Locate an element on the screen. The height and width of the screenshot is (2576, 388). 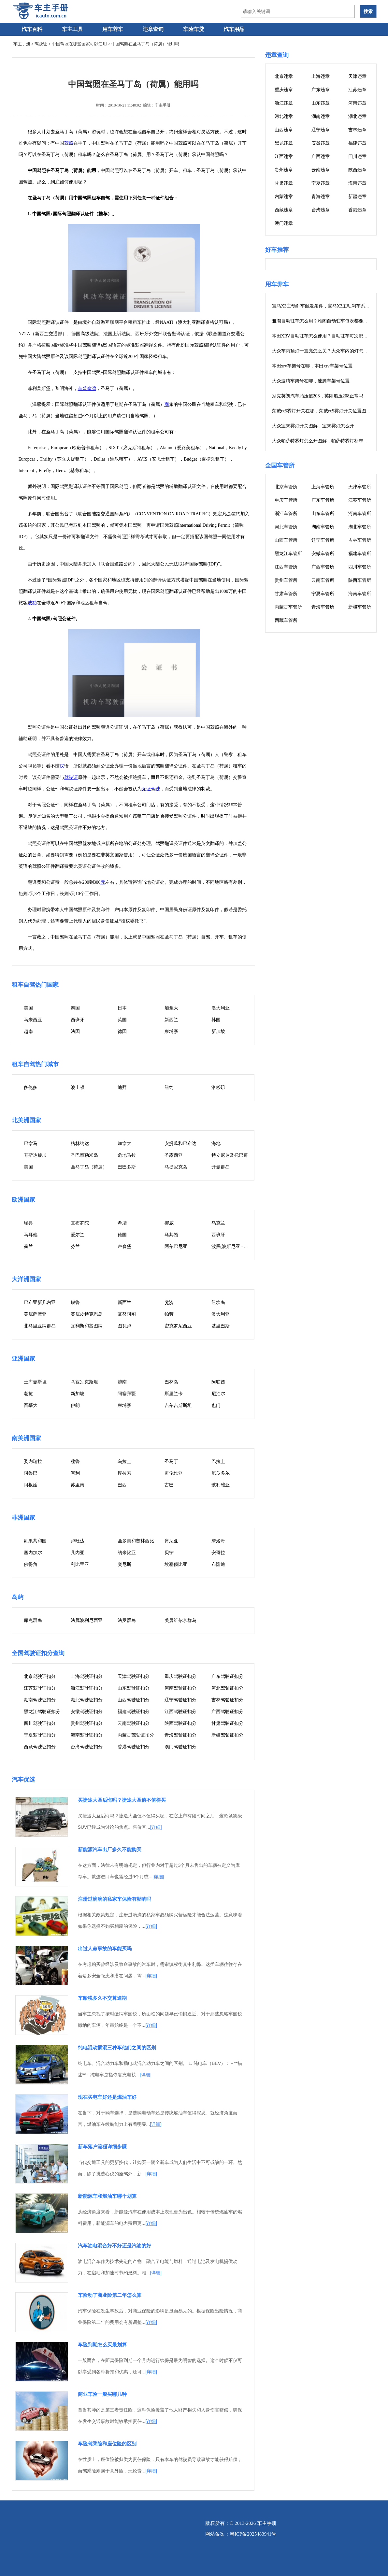
瑞典 is located at coordinates (28, 1223).